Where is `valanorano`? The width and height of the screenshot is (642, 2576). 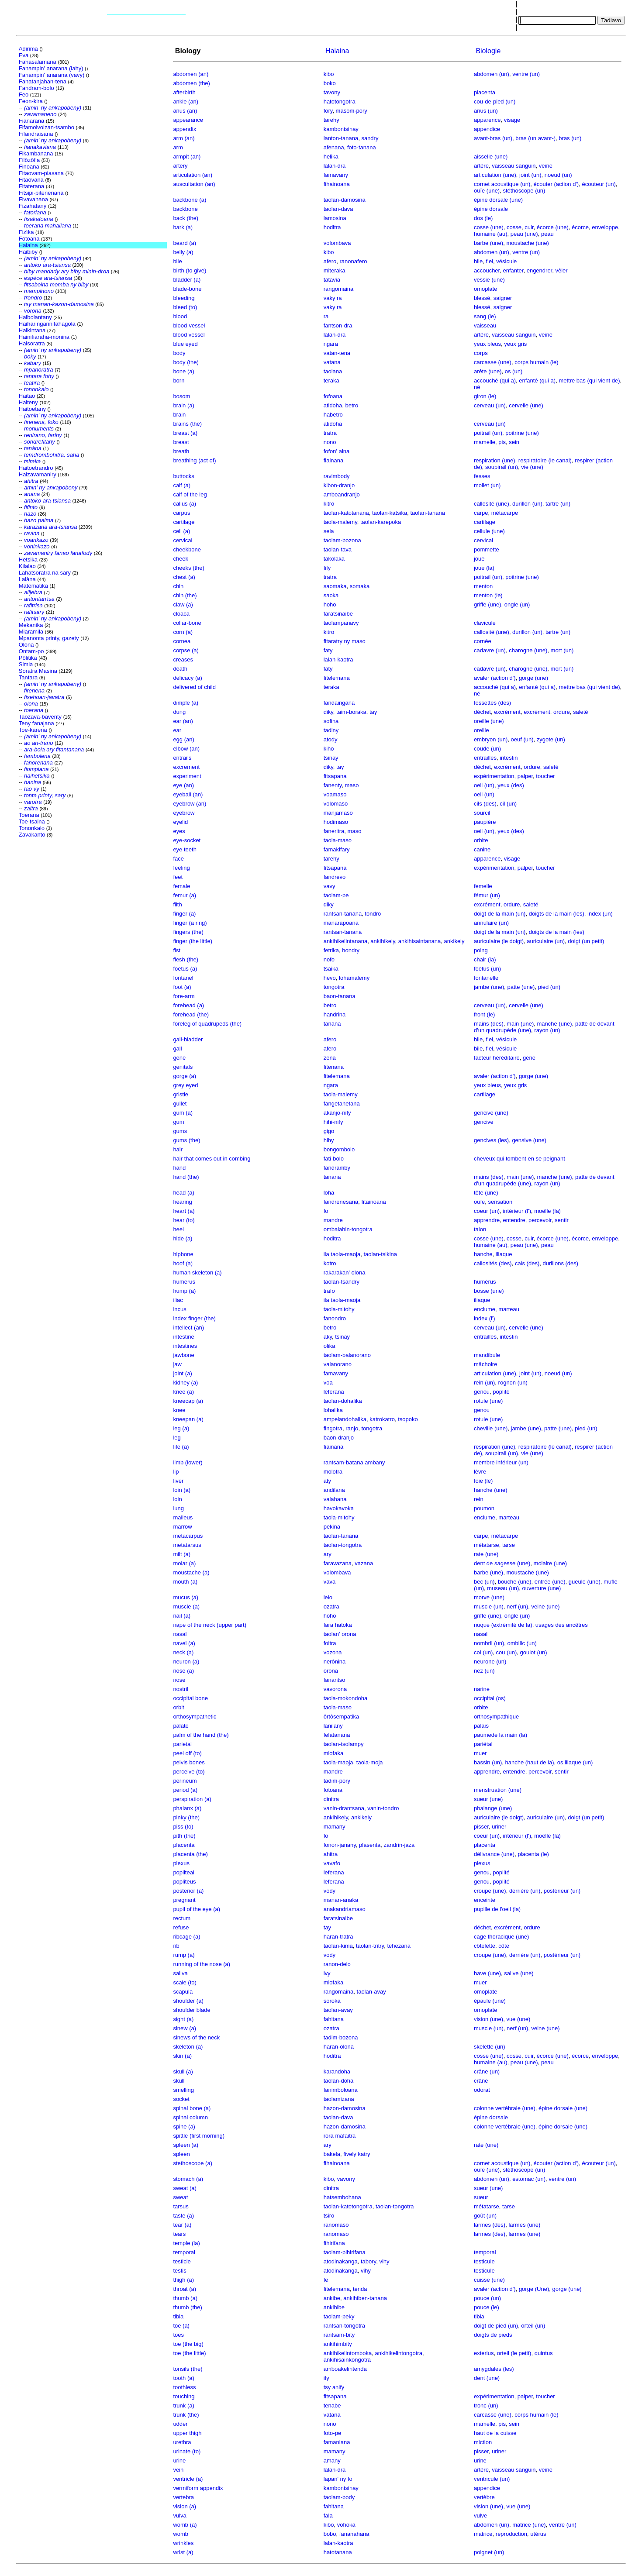 valanorano is located at coordinates (338, 1364).